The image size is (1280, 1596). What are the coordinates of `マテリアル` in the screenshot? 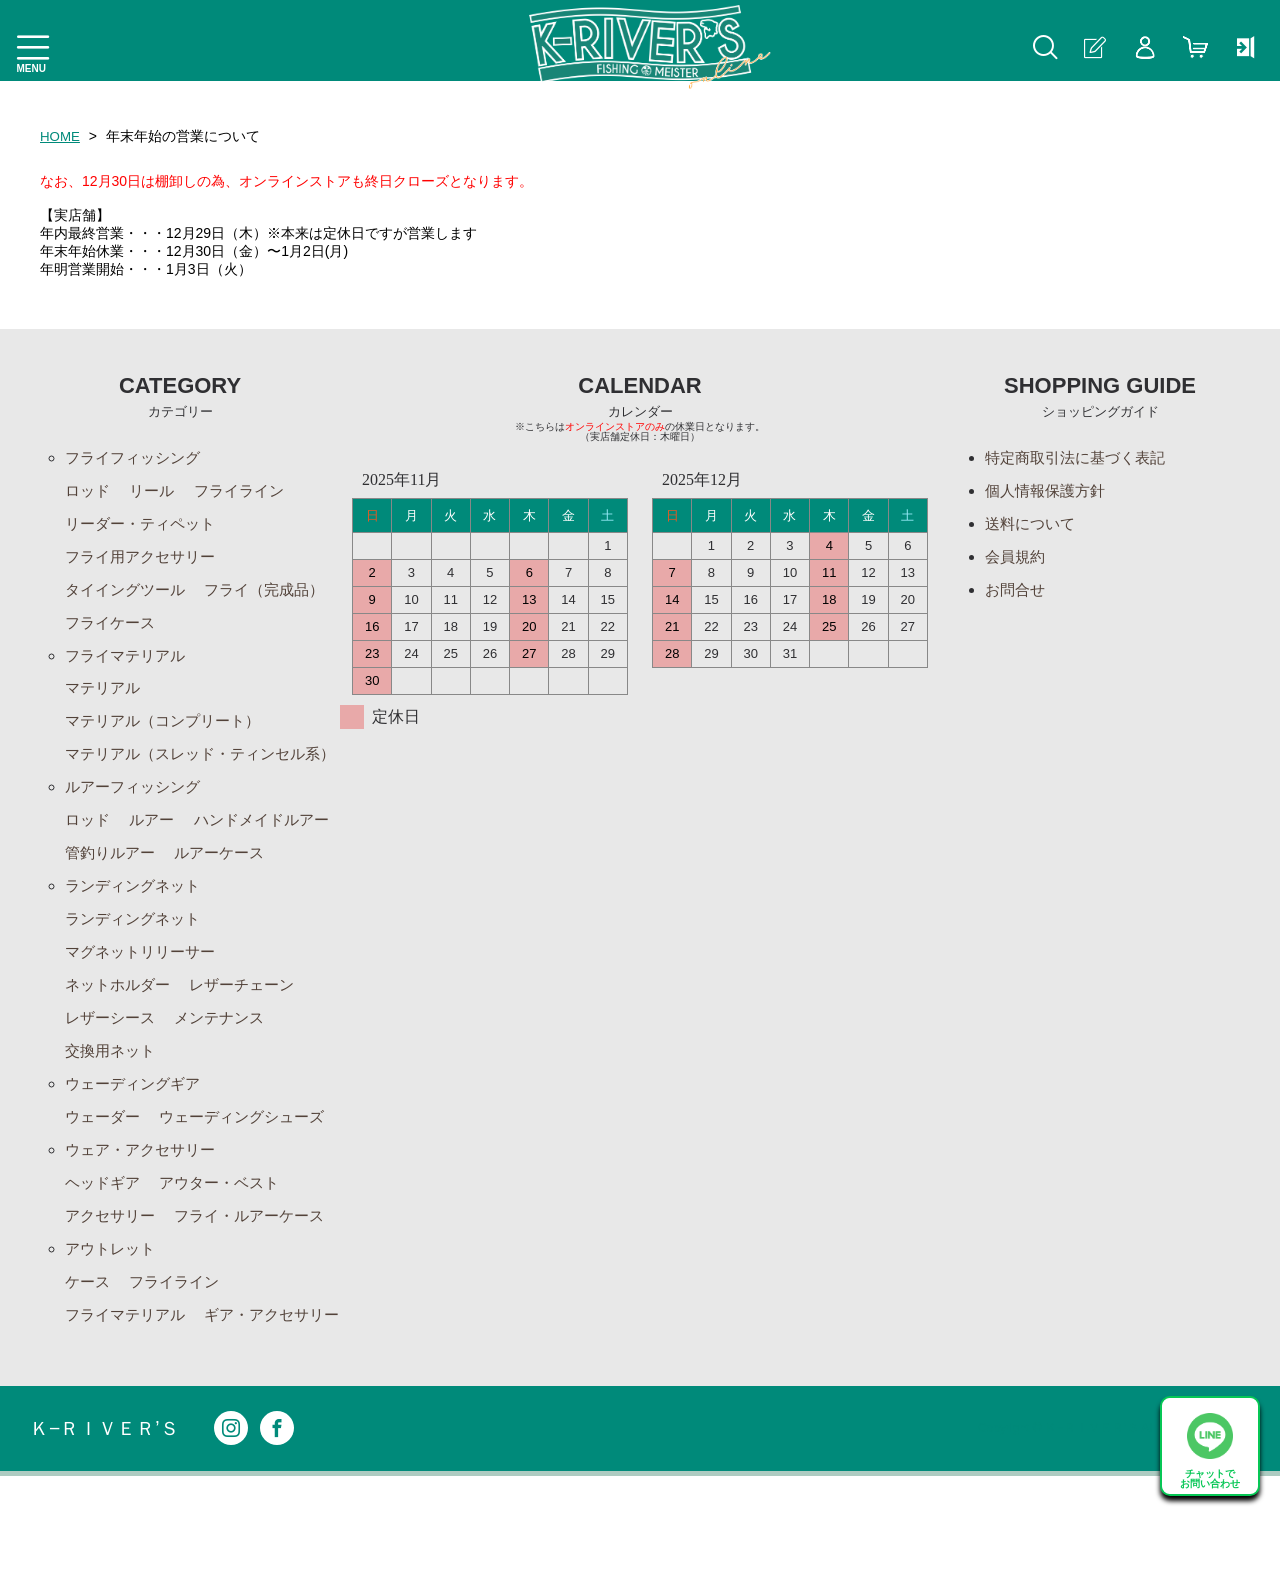 It's located at (105, 696).